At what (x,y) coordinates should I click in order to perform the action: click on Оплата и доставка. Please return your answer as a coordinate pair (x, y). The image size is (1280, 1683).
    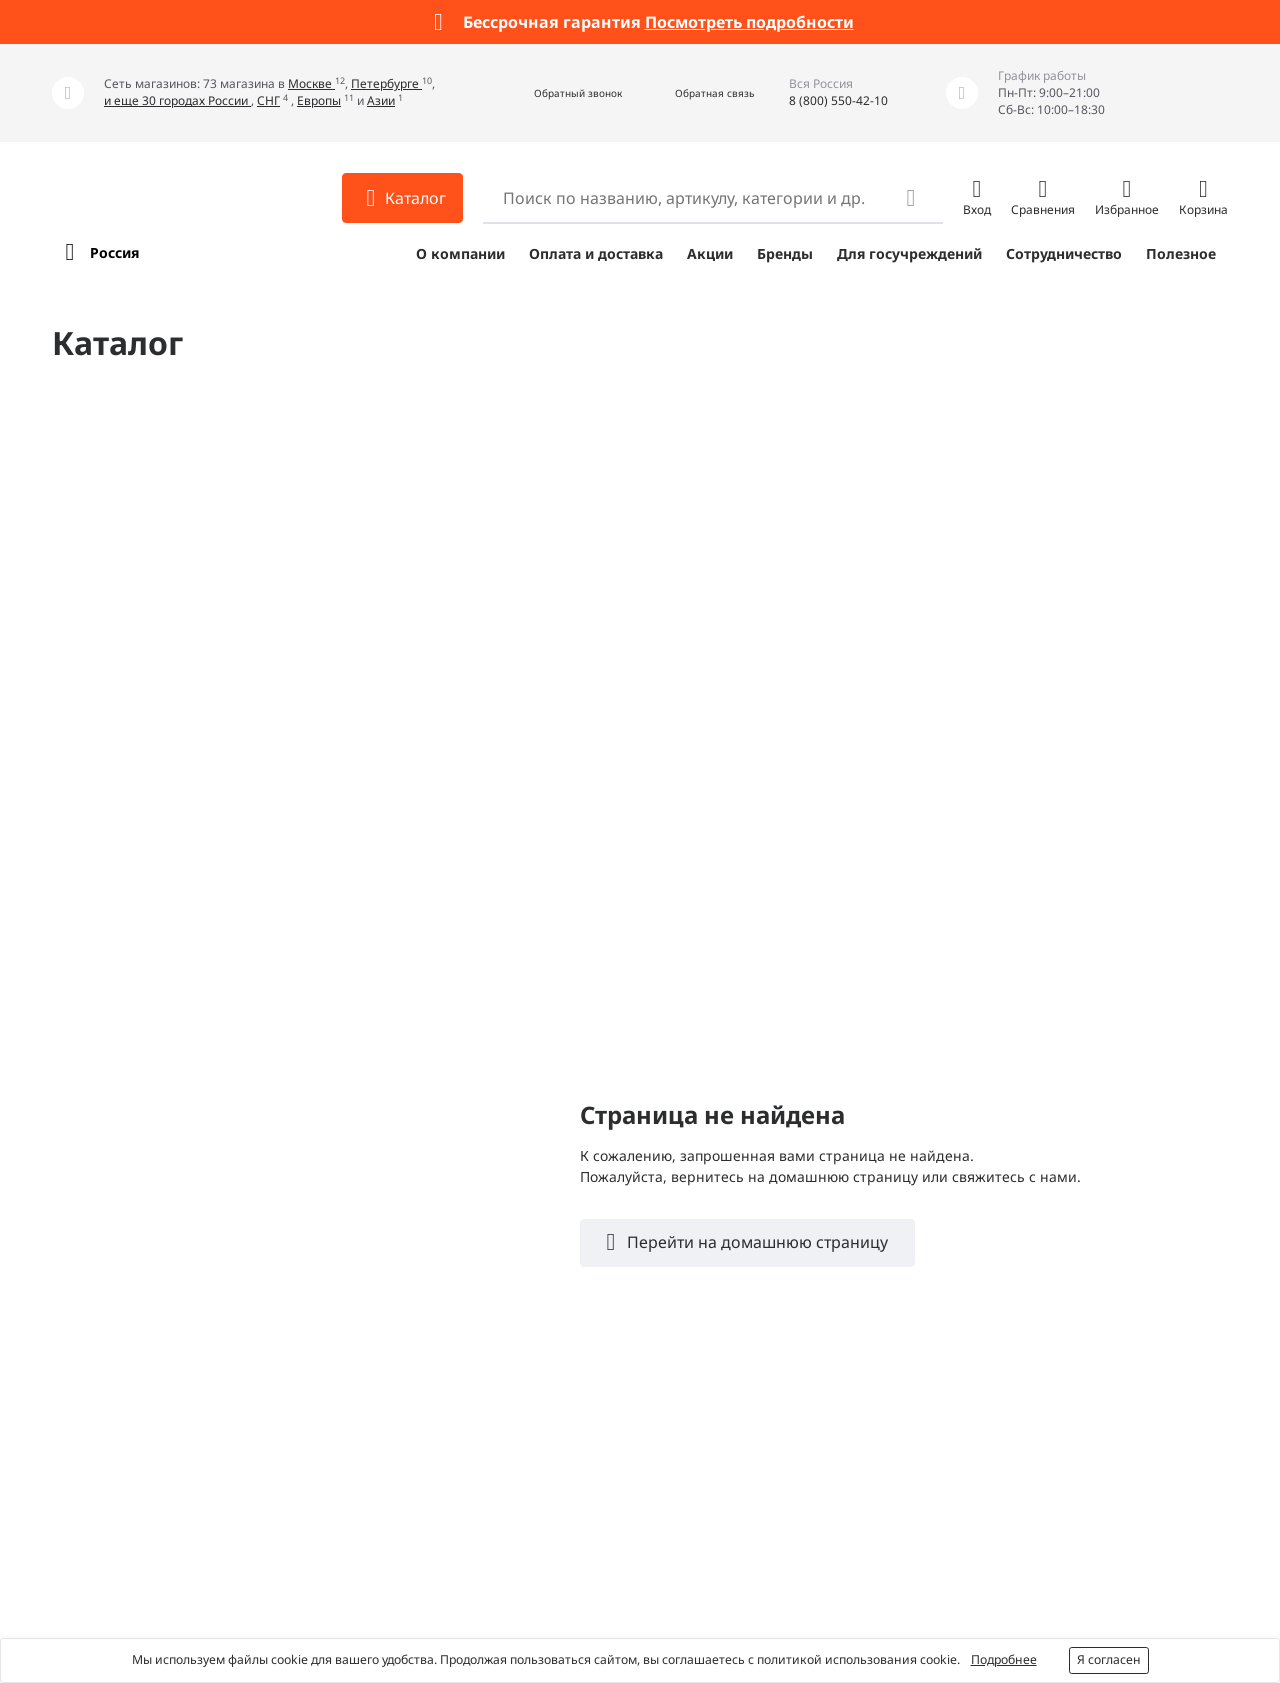
    Looking at the image, I should click on (596, 253).